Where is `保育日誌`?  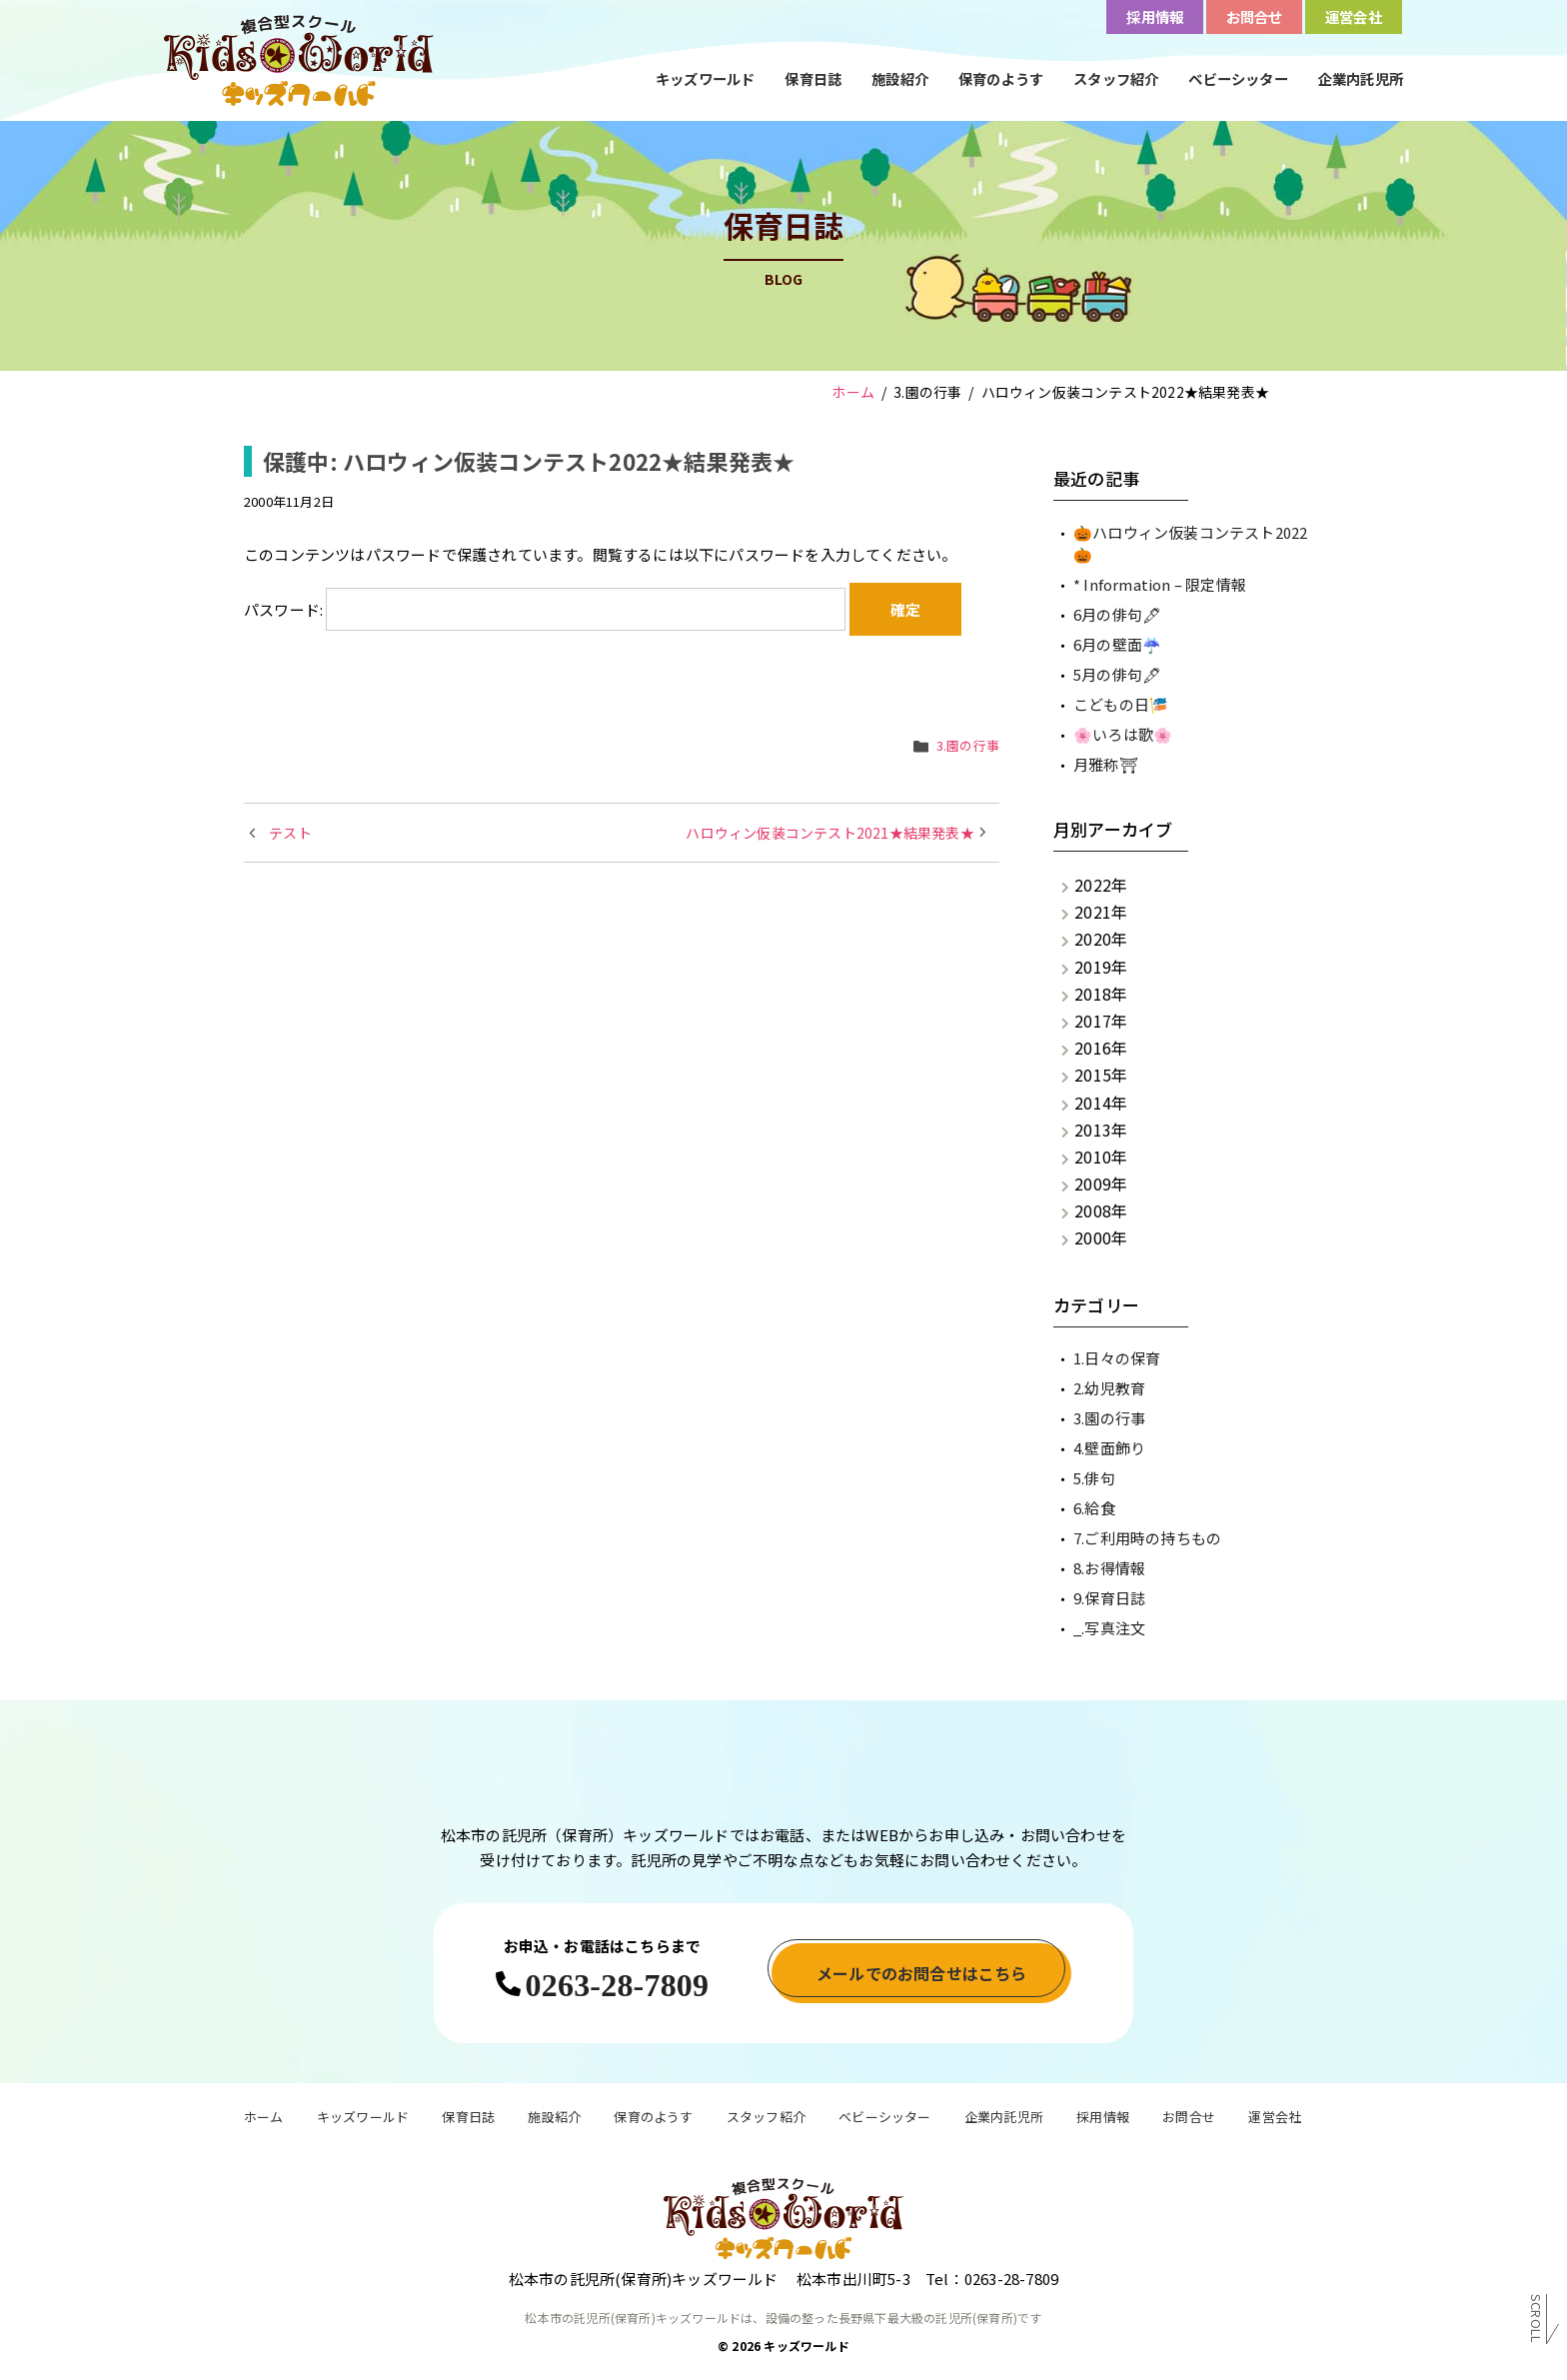
保育日誌 is located at coordinates (812, 78).